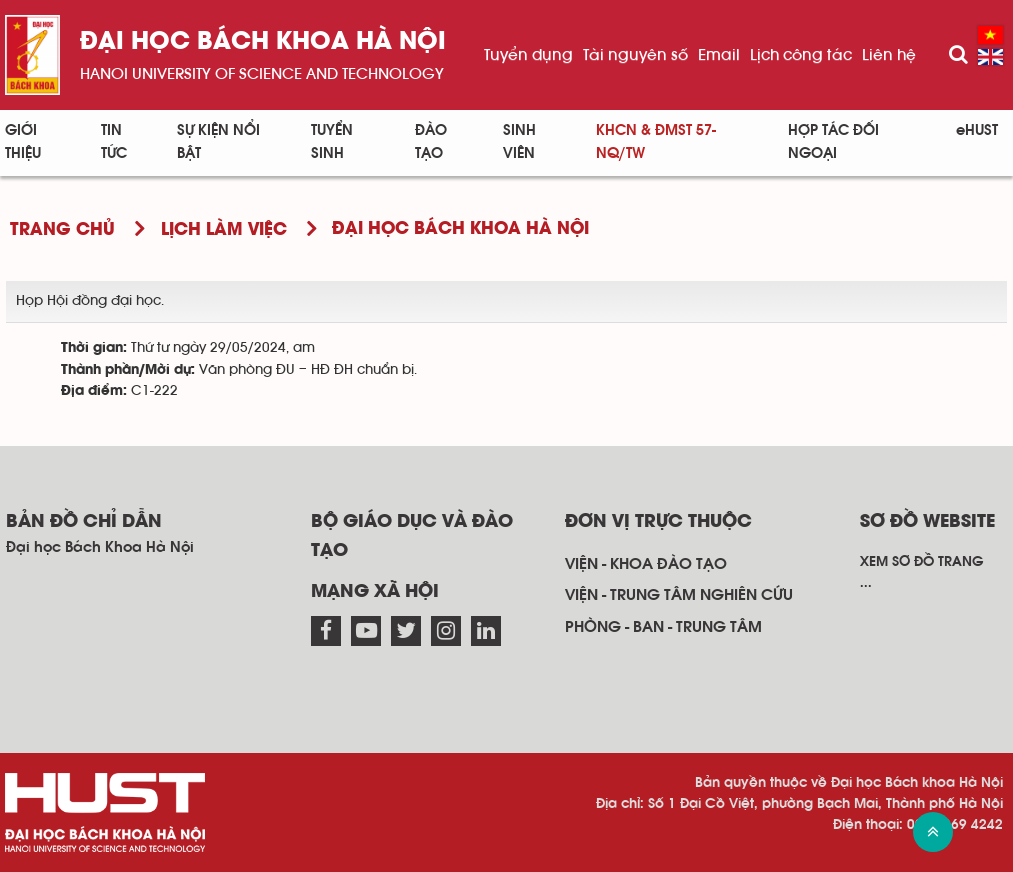 The height and width of the screenshot is (872, 1013). What do you see at coordinates (801, 55) in the screenshot?
I see `Lịch công tác` at bounding box center [801, 55].